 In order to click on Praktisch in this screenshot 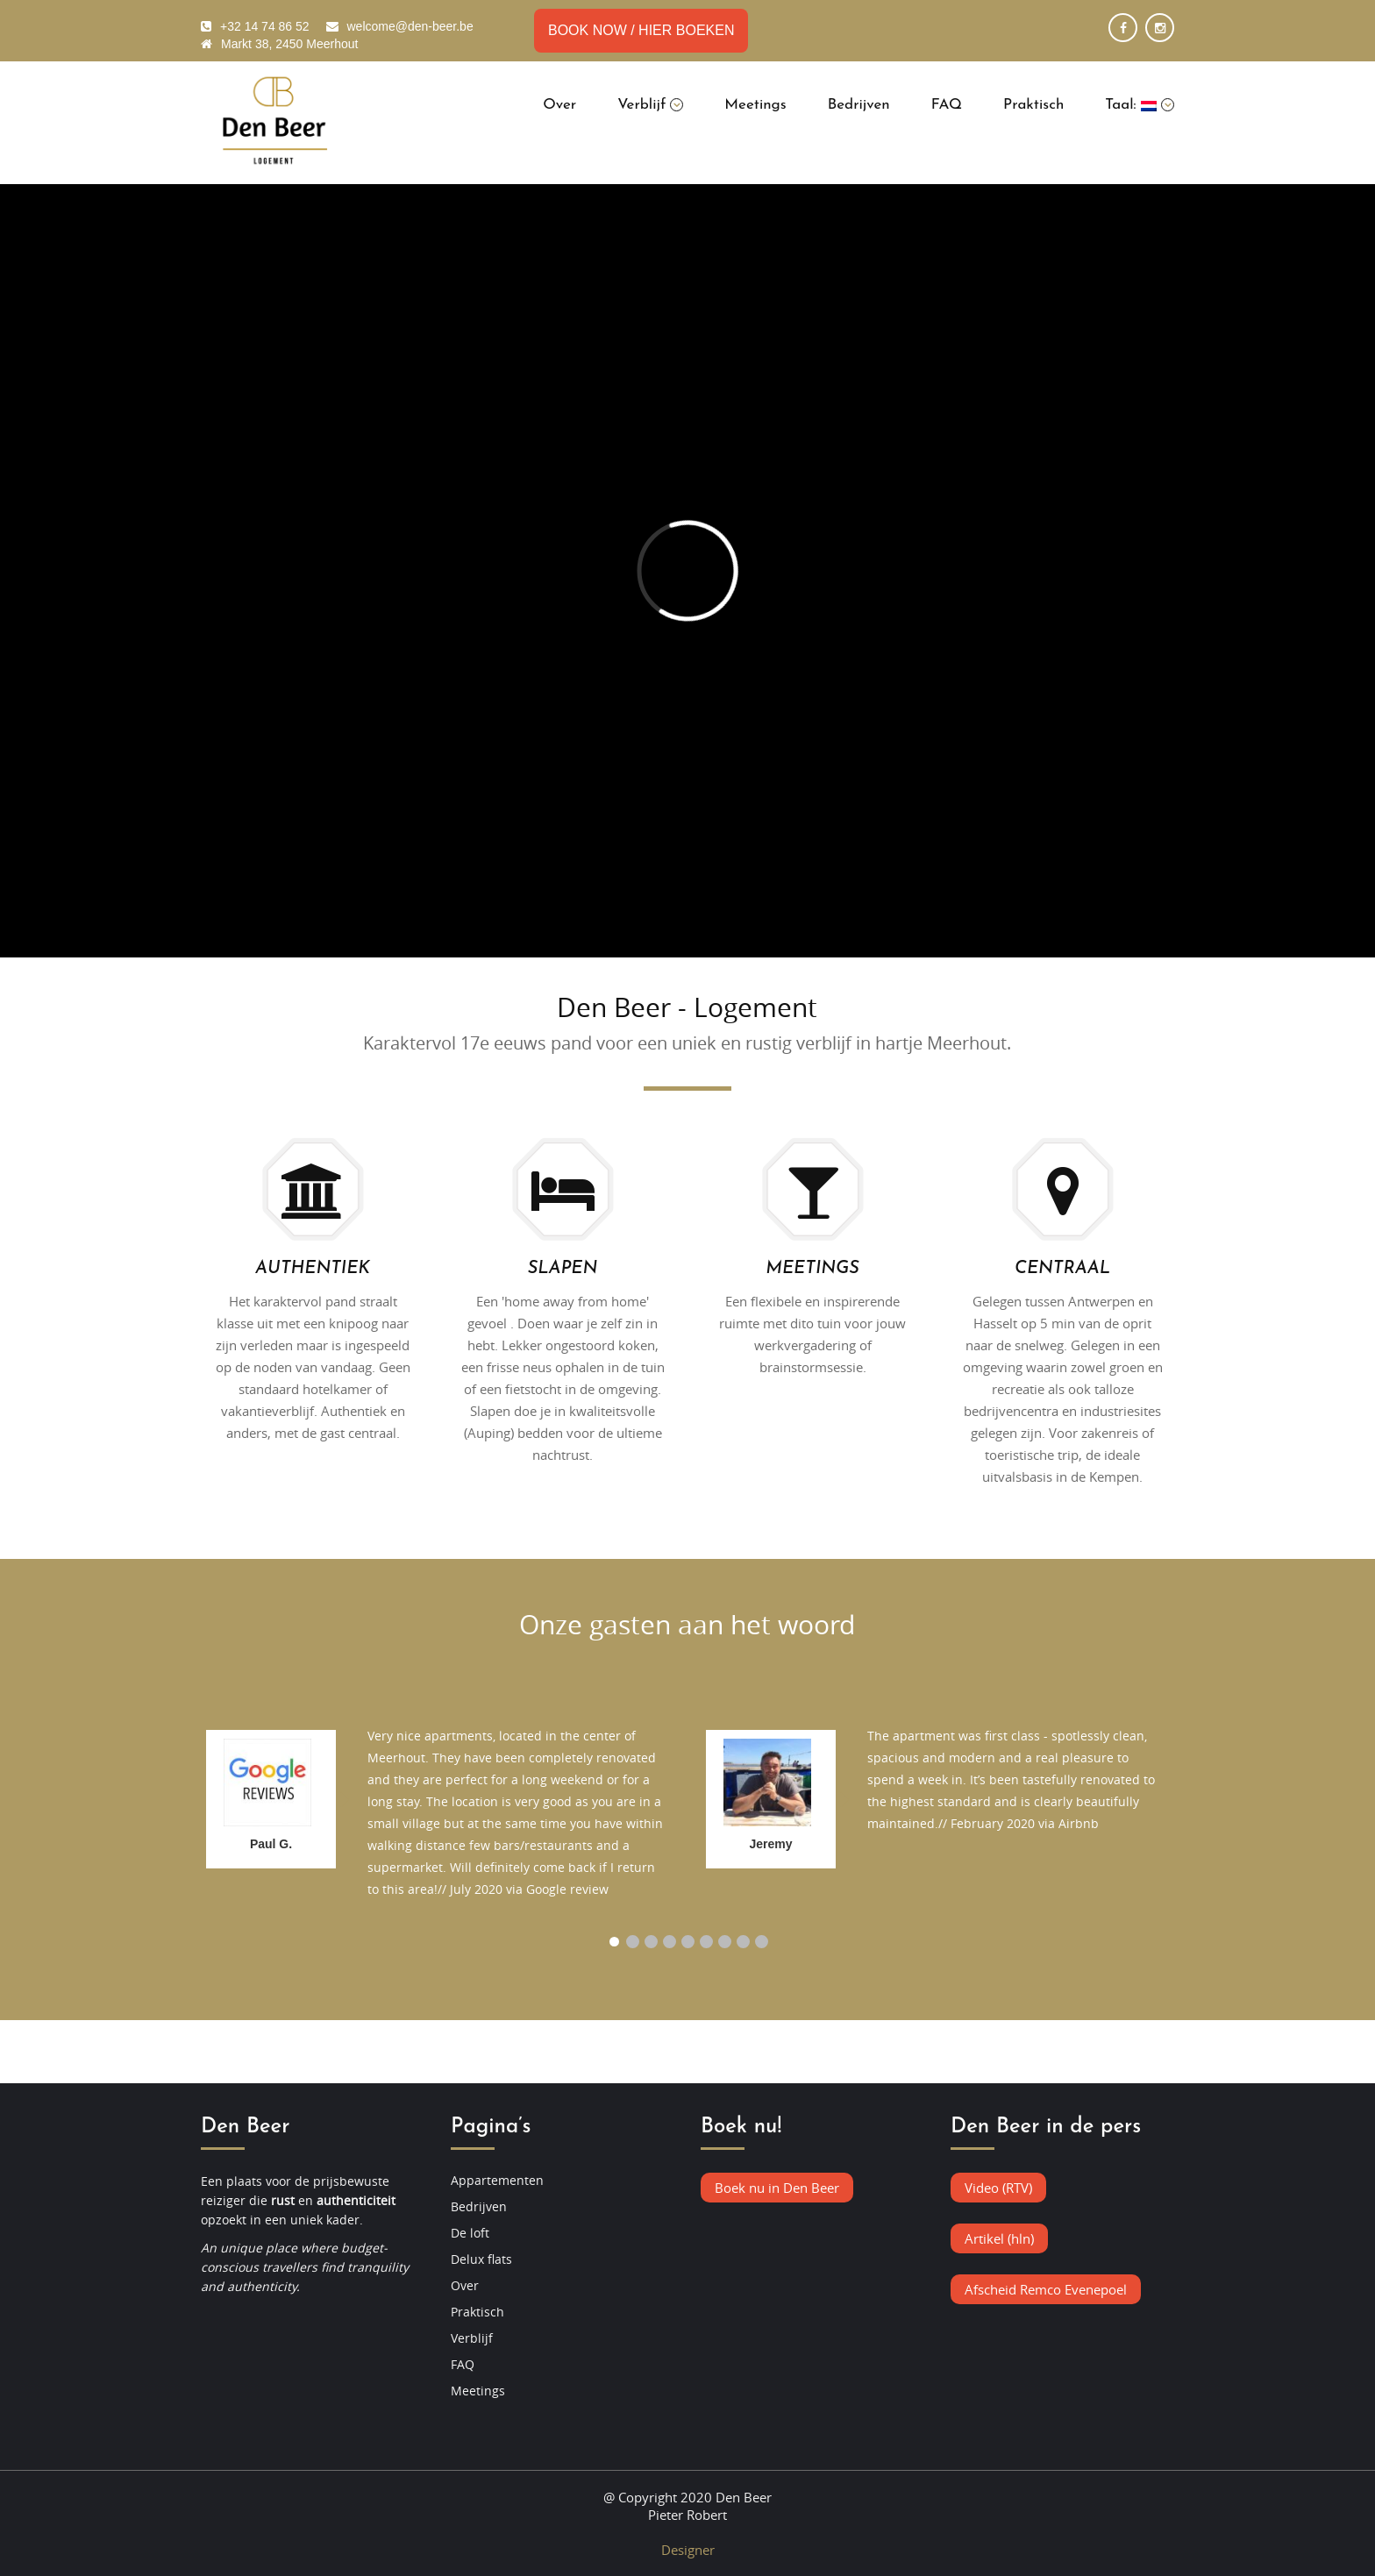, I will do `click(1033, 104)`.